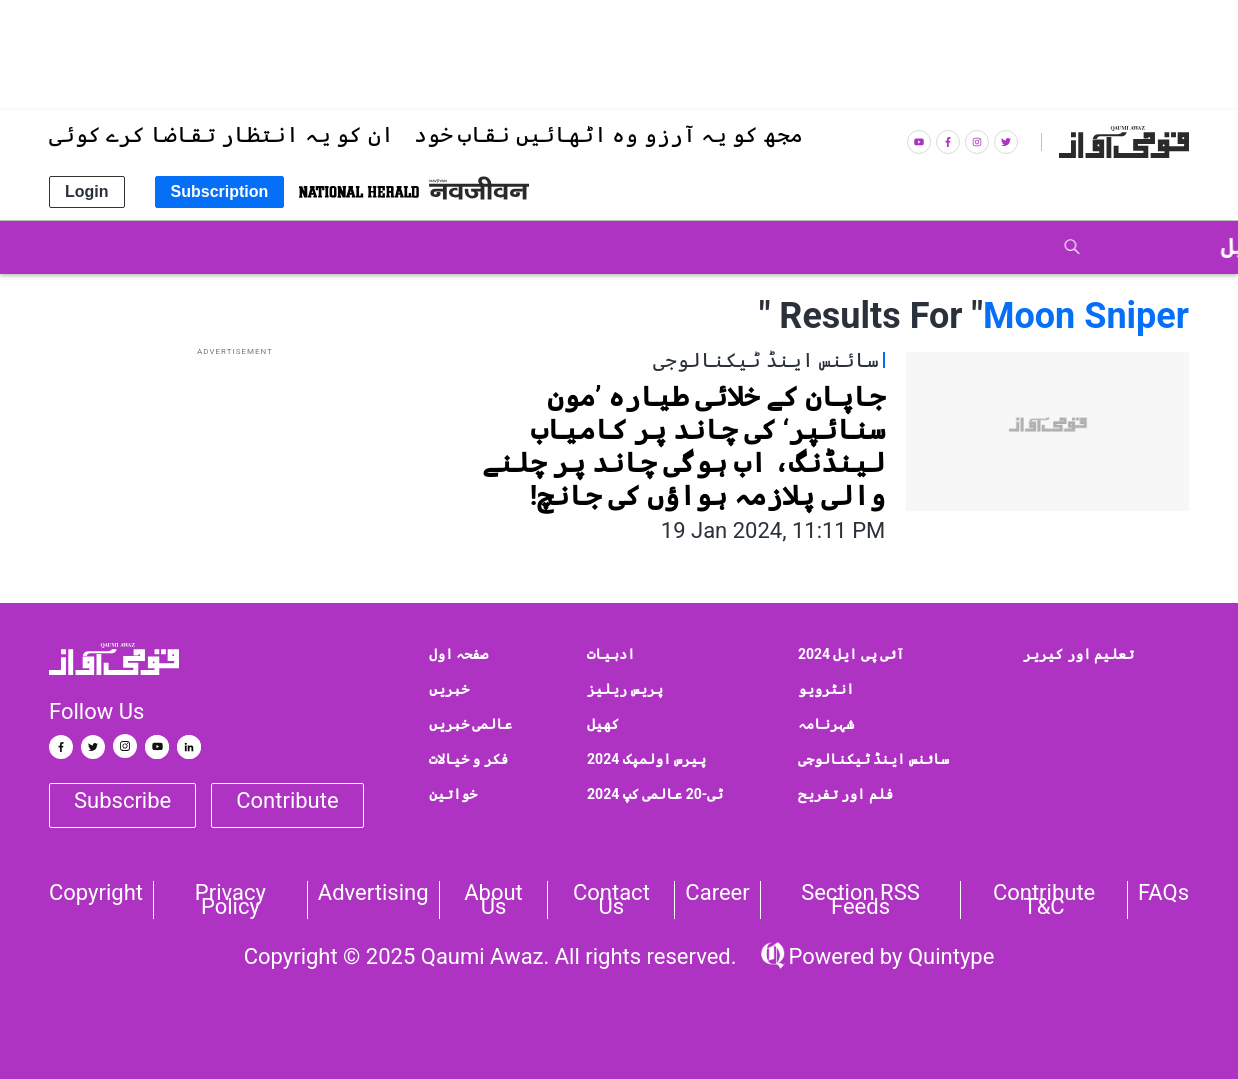  What do you see at coordinates (1078, 654) in the screenshot?
I see `تعلیم اور کیریر` at bounding box center [1078, 654].